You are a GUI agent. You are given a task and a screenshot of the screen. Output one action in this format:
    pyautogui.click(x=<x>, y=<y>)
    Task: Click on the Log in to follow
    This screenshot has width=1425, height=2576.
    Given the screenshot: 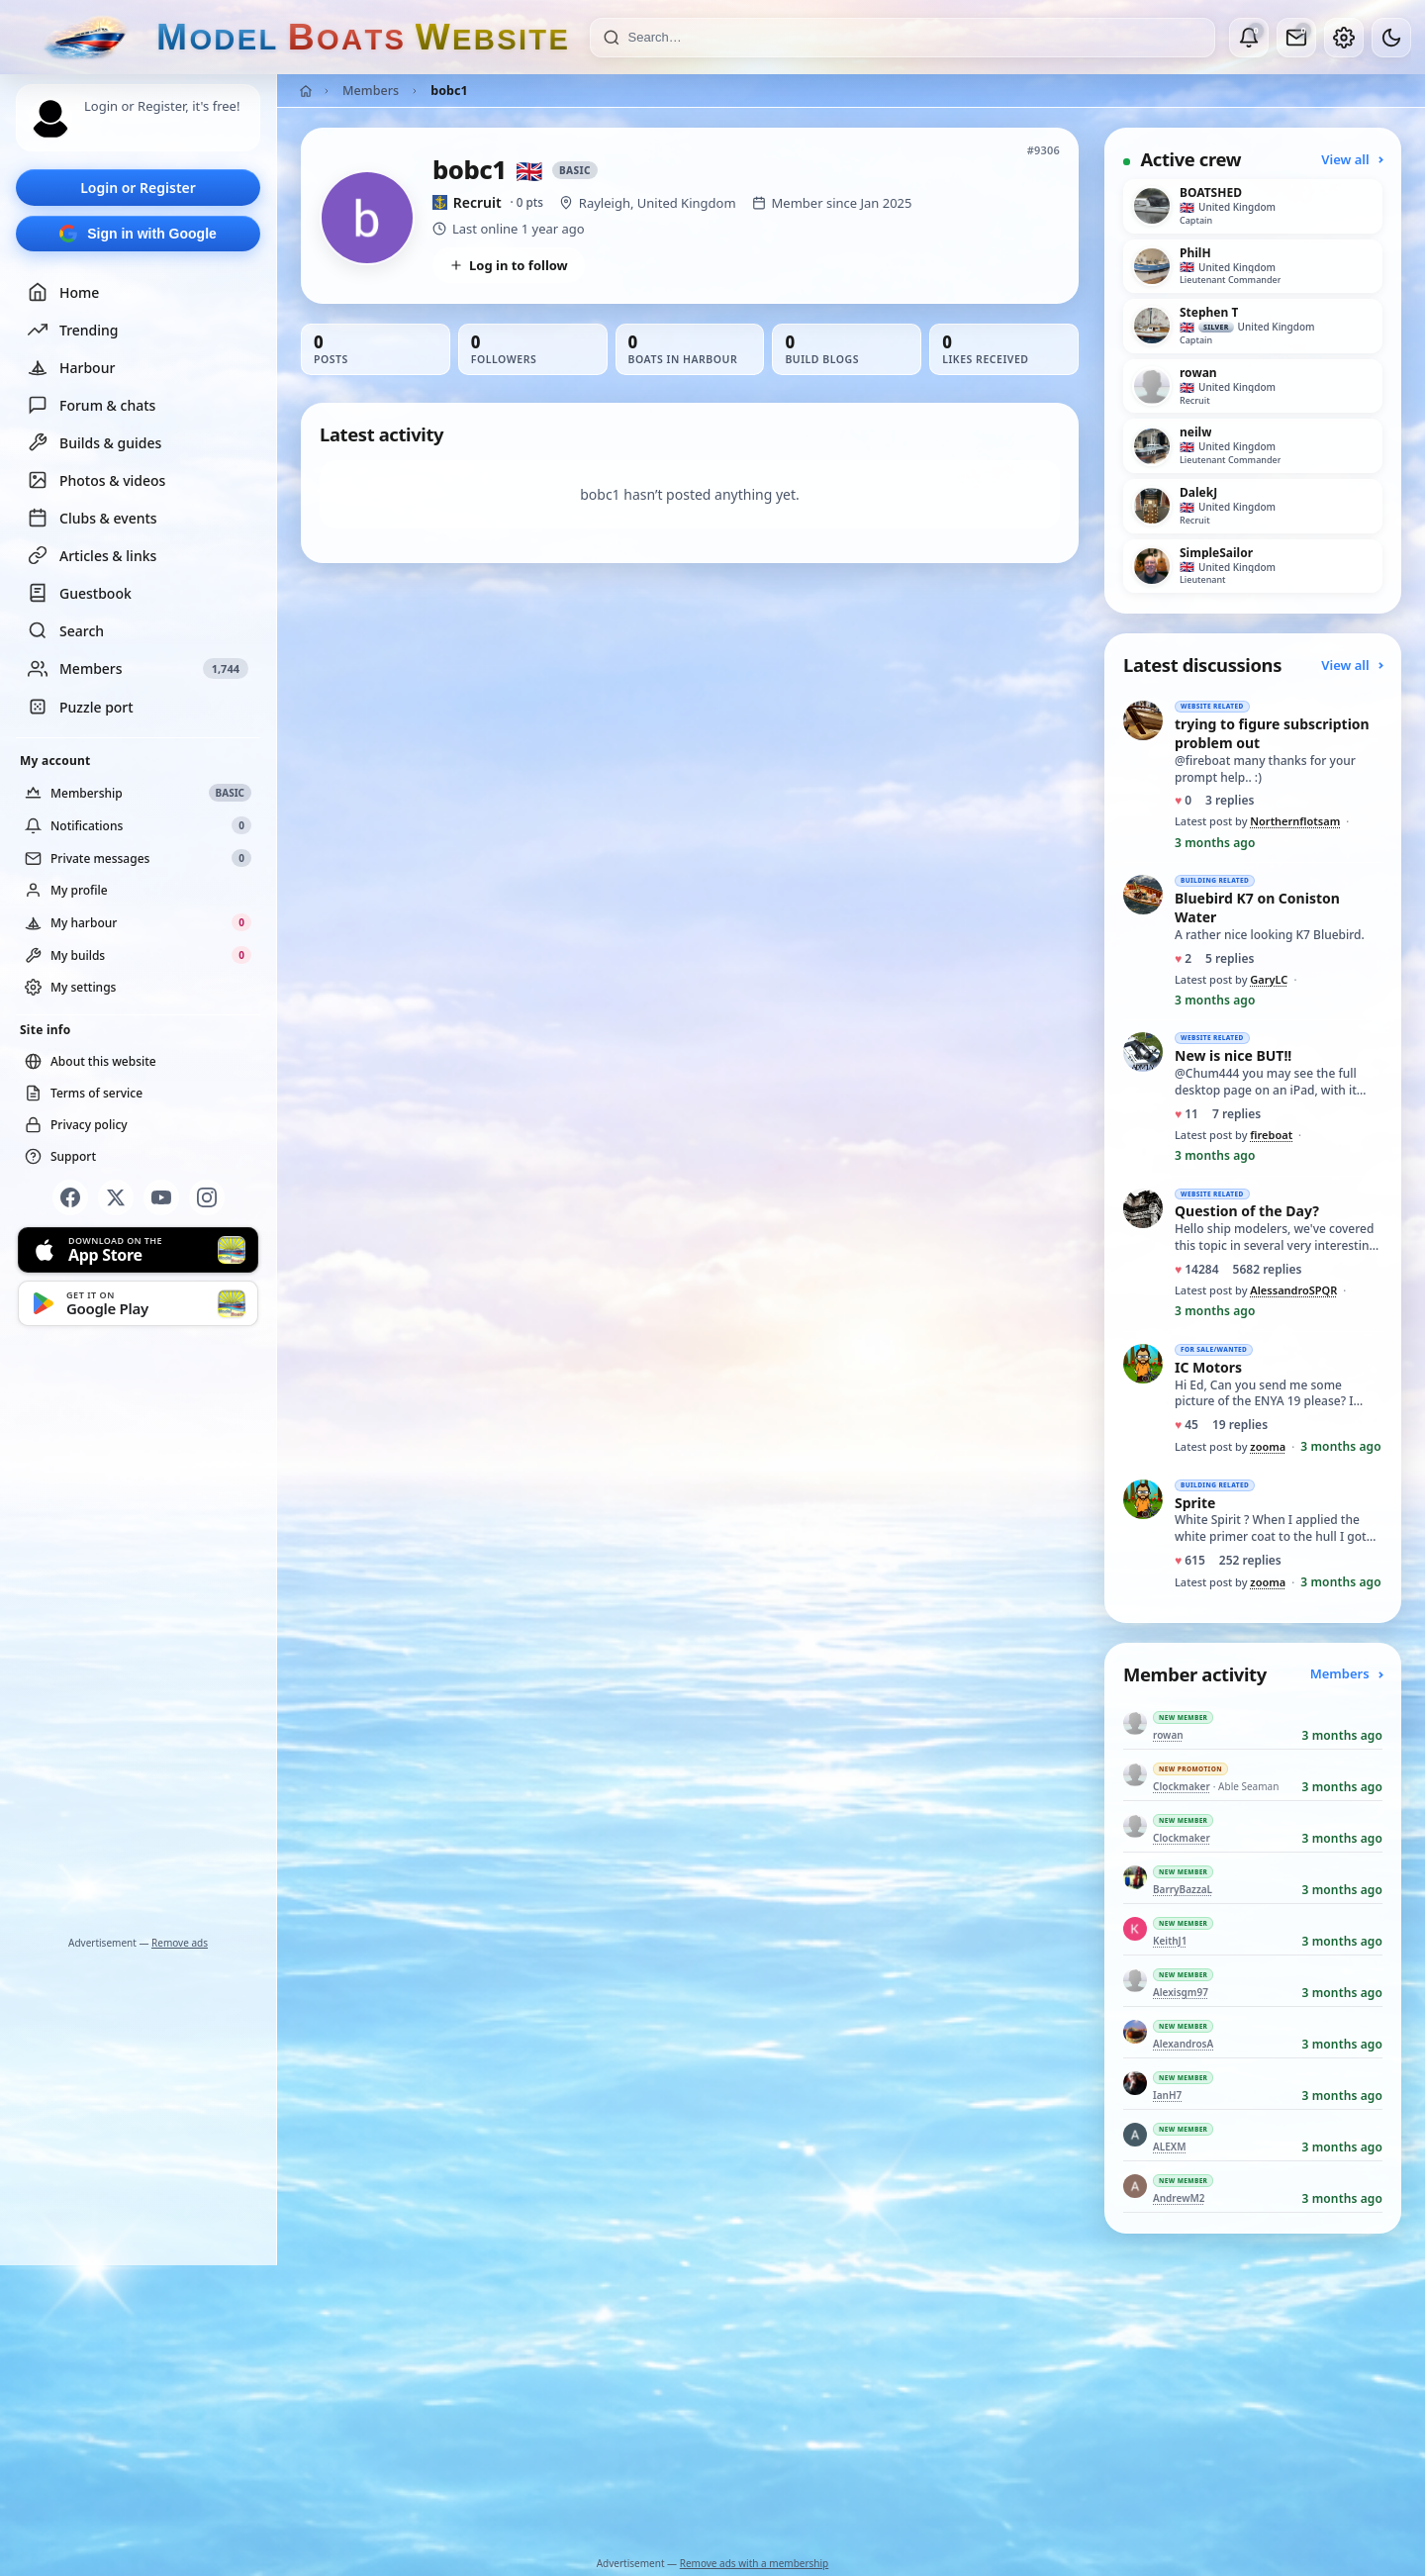 What is the action you would take?
    pyautogui.click(x=508, y=265)
    